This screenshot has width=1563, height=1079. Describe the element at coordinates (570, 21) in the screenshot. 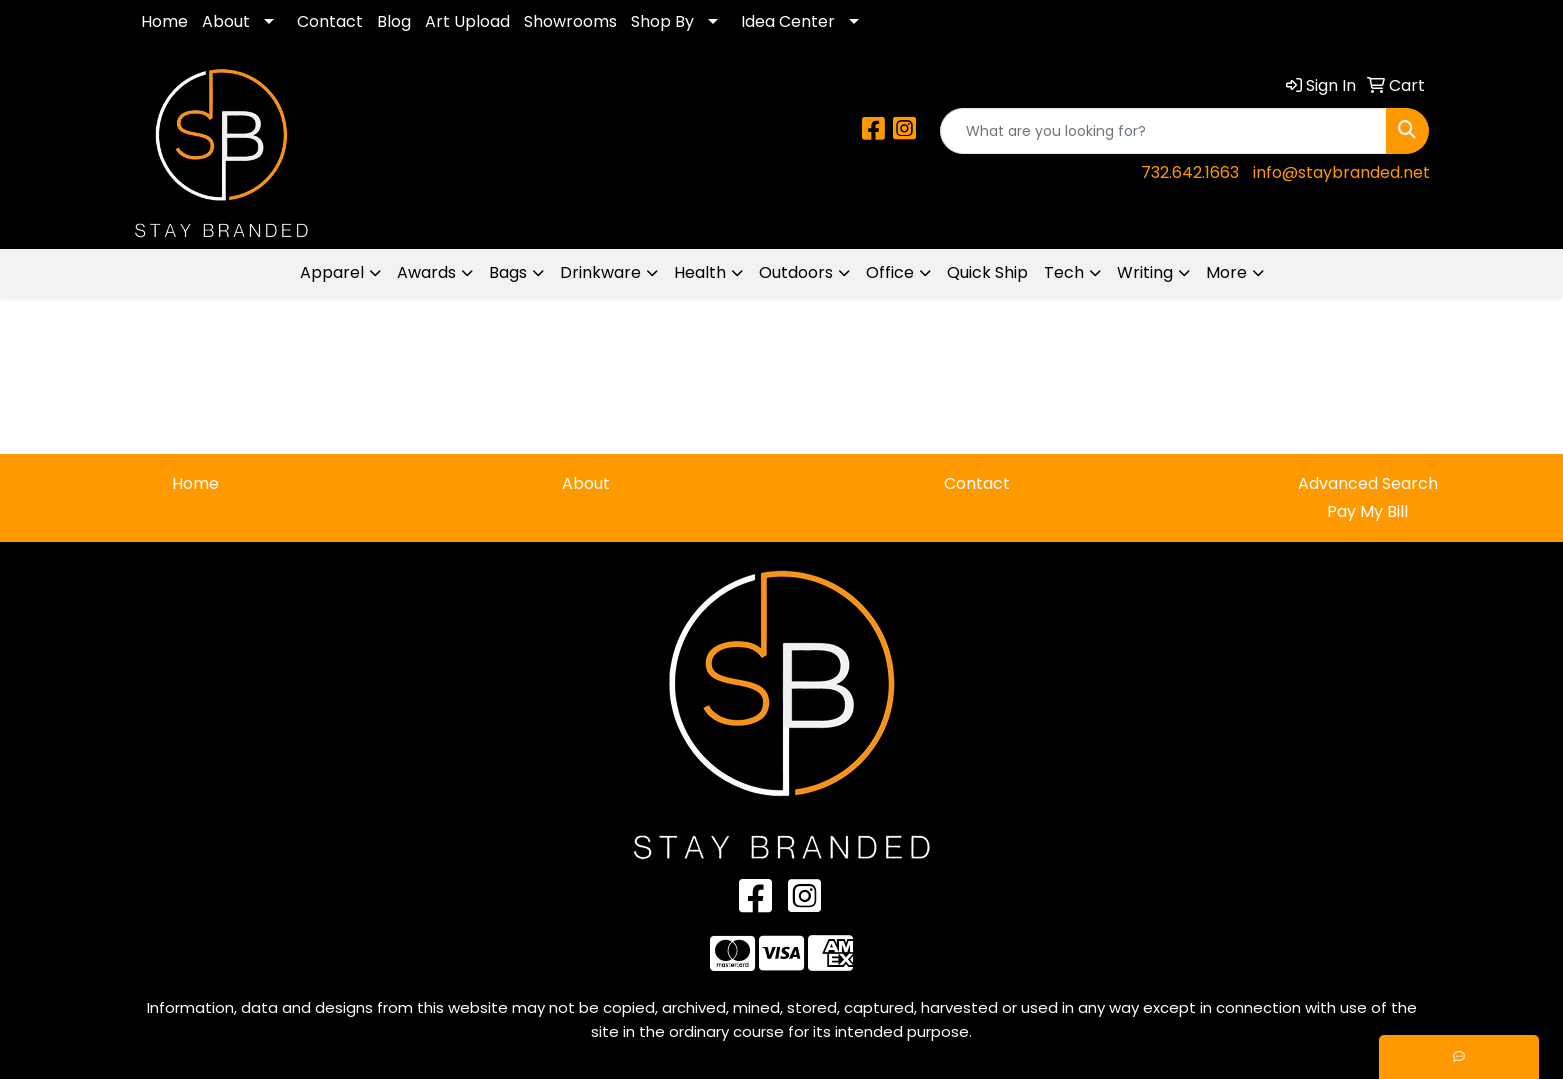

I see `Showrooms` at that location.